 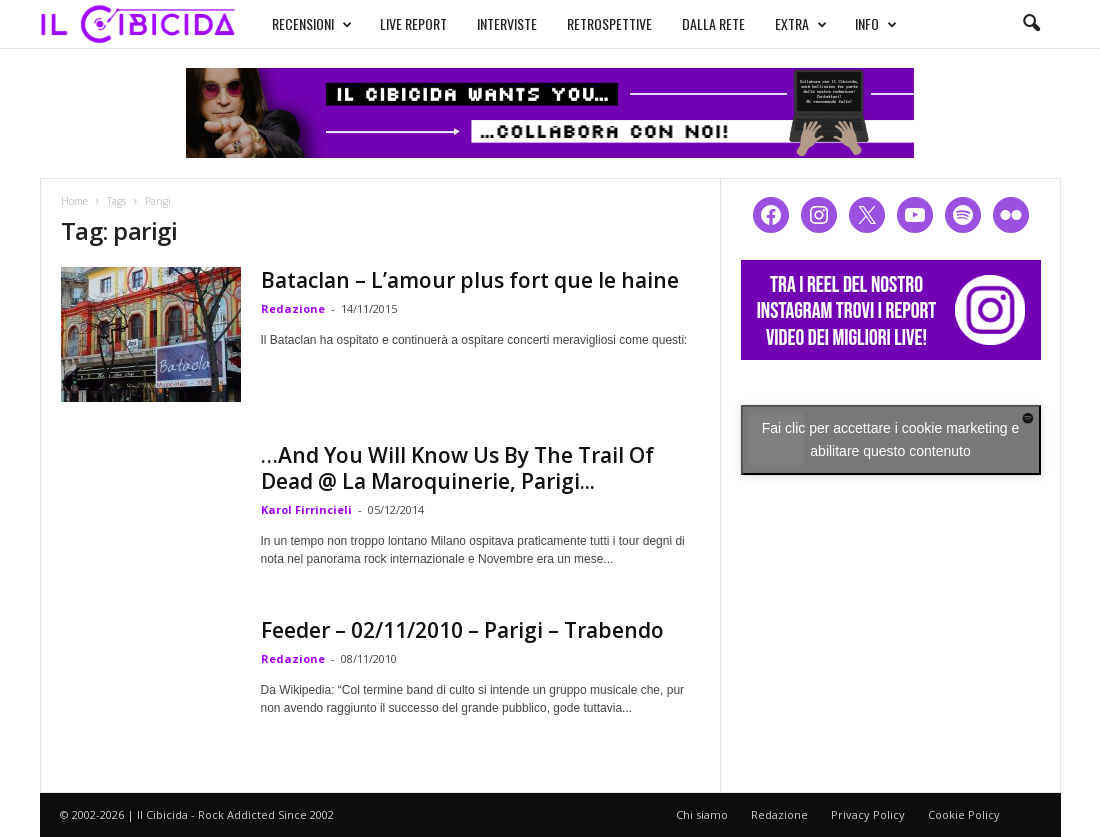 I want to click on RETROSPETTIVE, so click(x=609, y=23).